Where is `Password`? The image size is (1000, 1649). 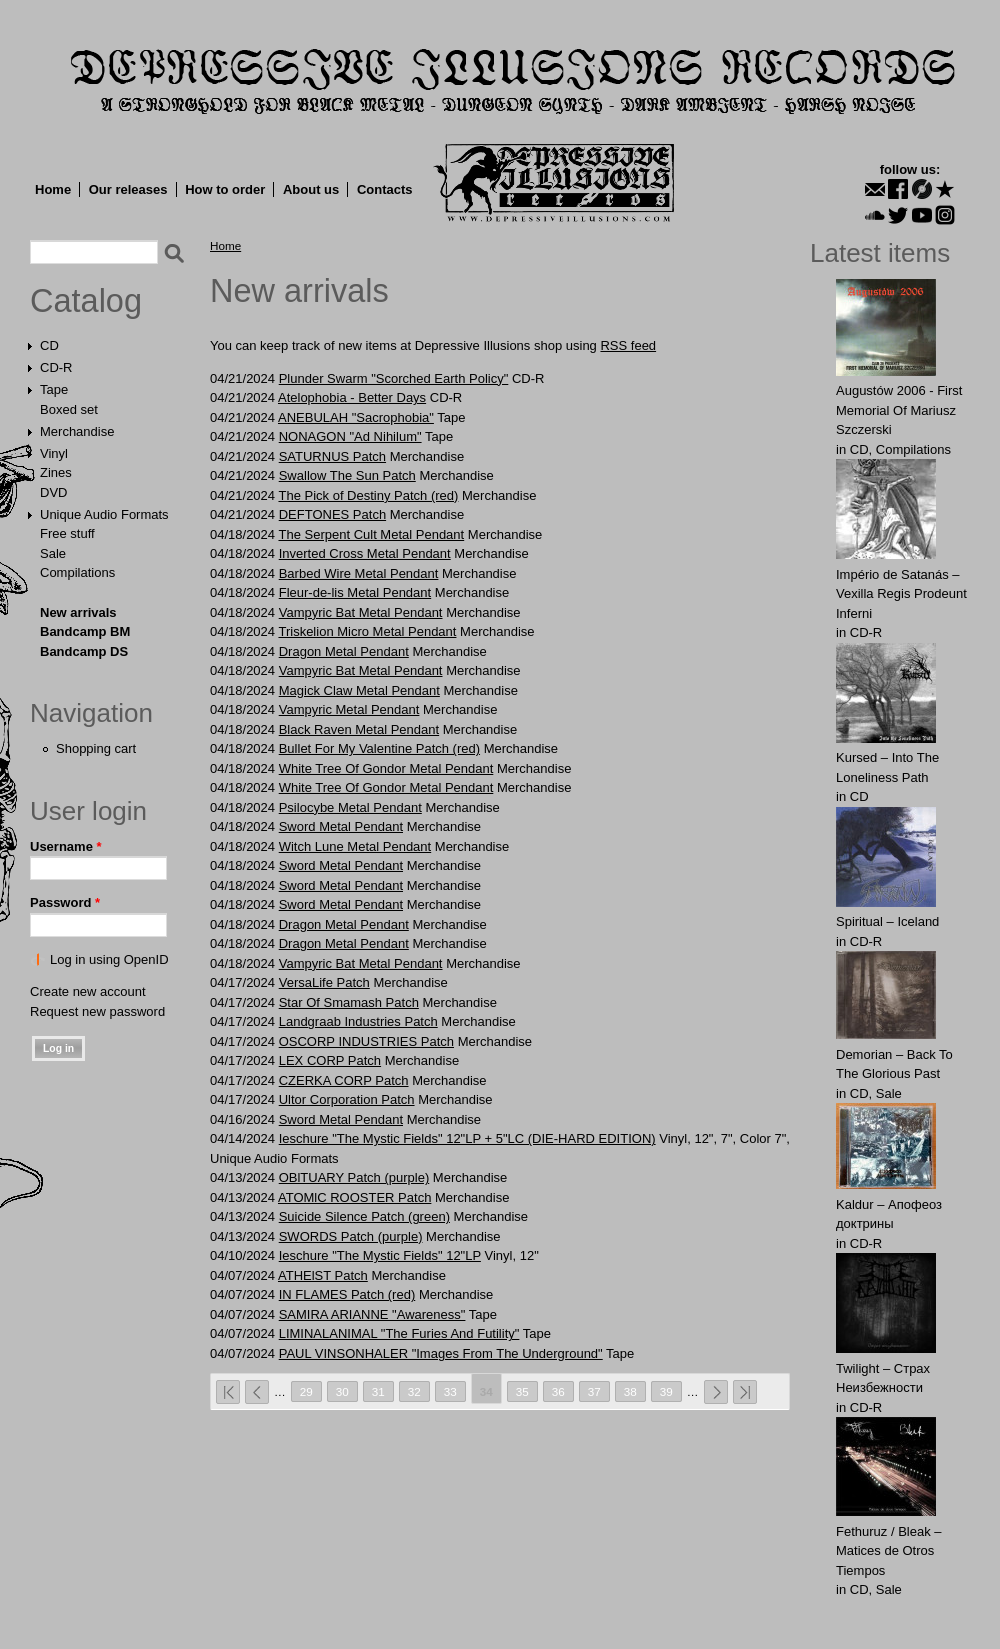 Password is located at coordinates (65, 902).